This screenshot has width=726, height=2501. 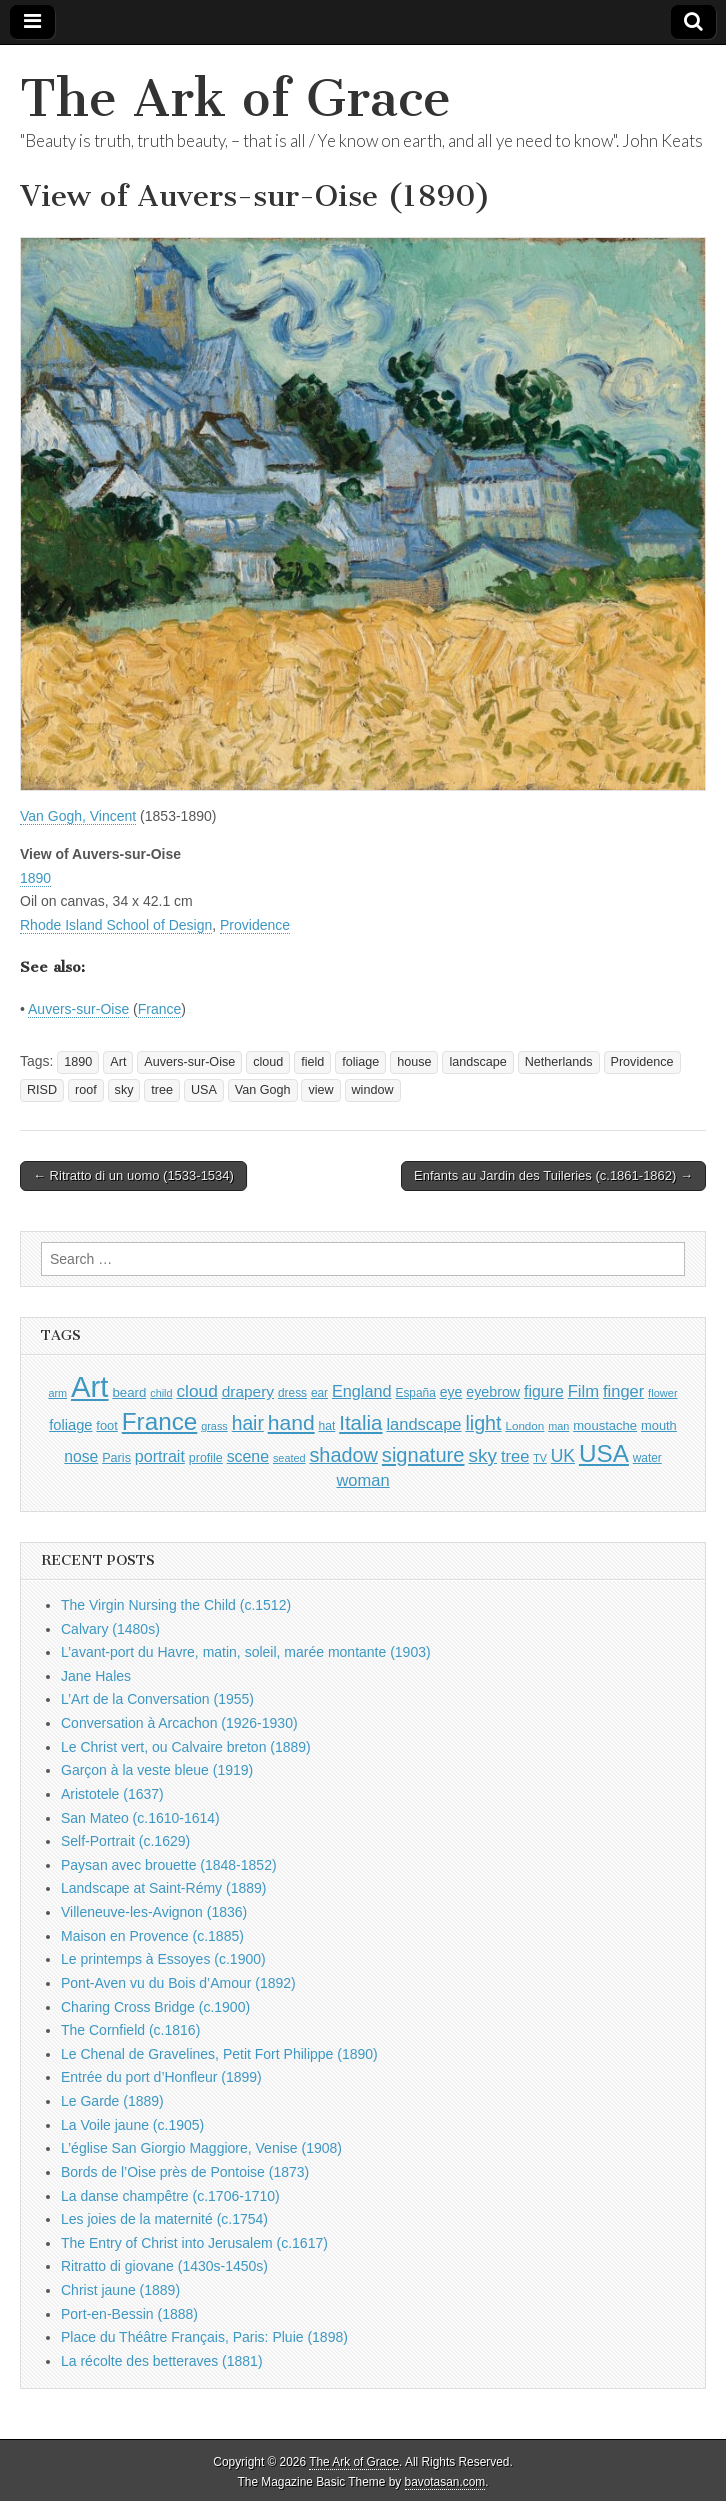 What do you see at coordinates (604, 1453) in the screenshot?
I see `USA [USA (3,834 items)]` at bounding box center [604, 1453].